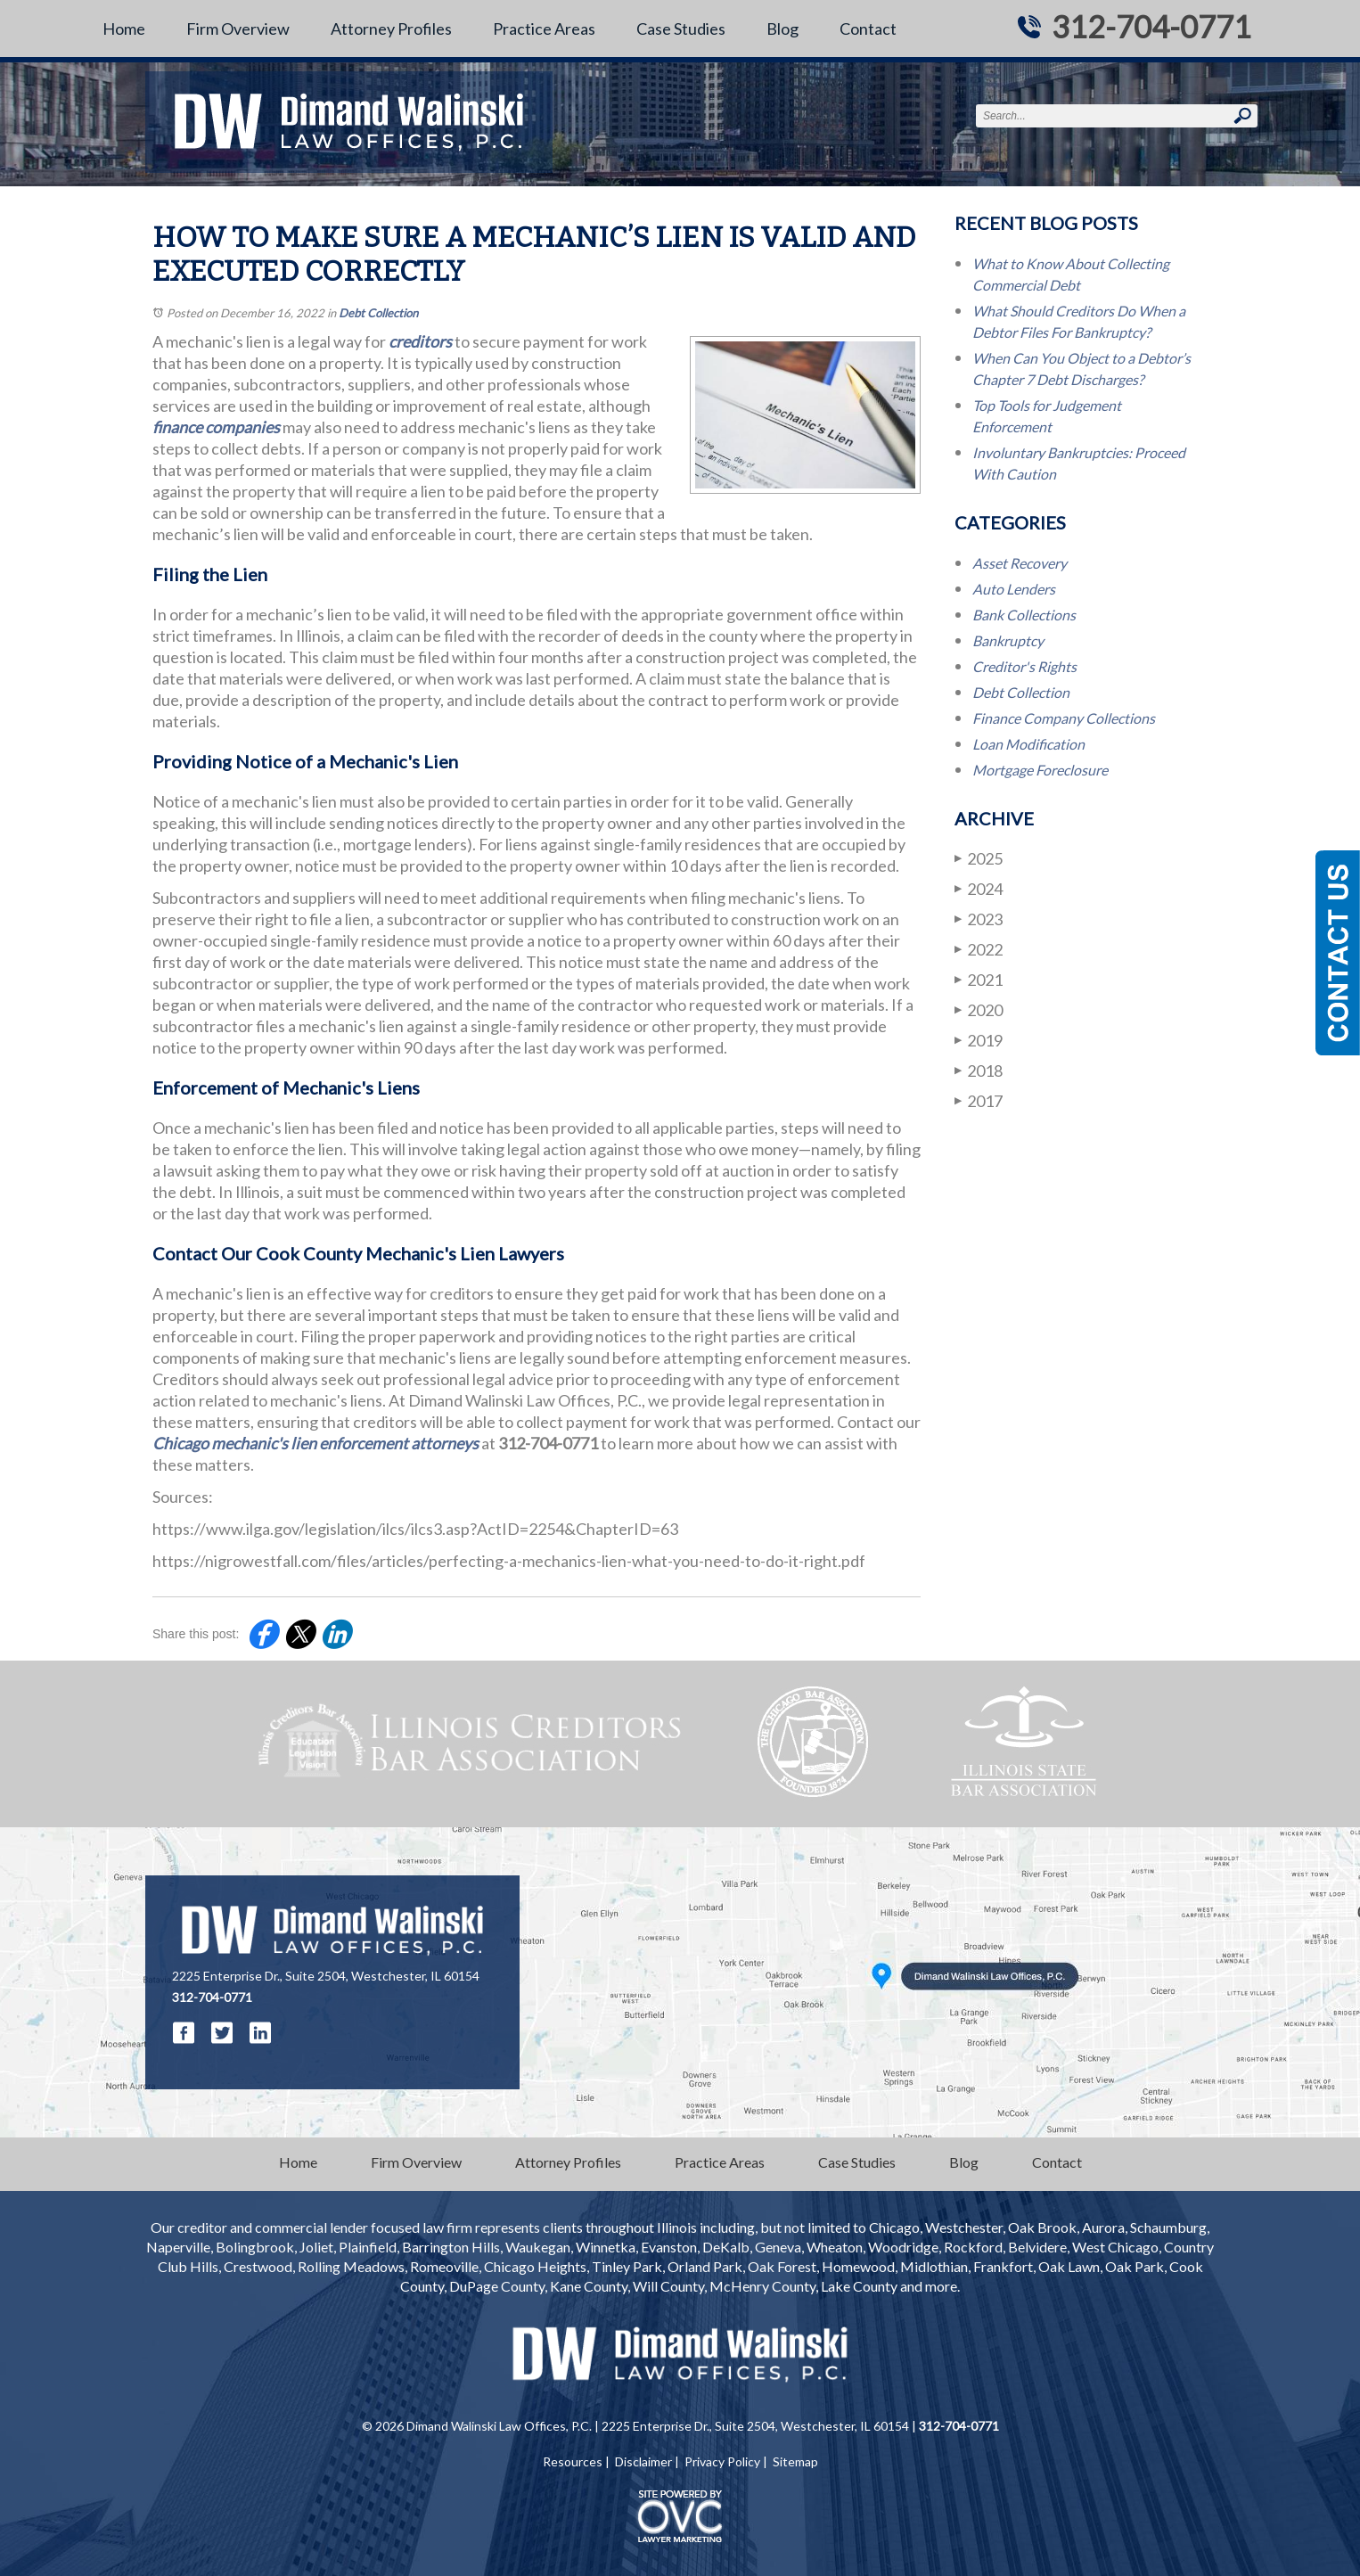  What do you see at coordinates (1019, 562) in the screenshot?
I see `Asset Recovery` at bounding box center [1019, 562].